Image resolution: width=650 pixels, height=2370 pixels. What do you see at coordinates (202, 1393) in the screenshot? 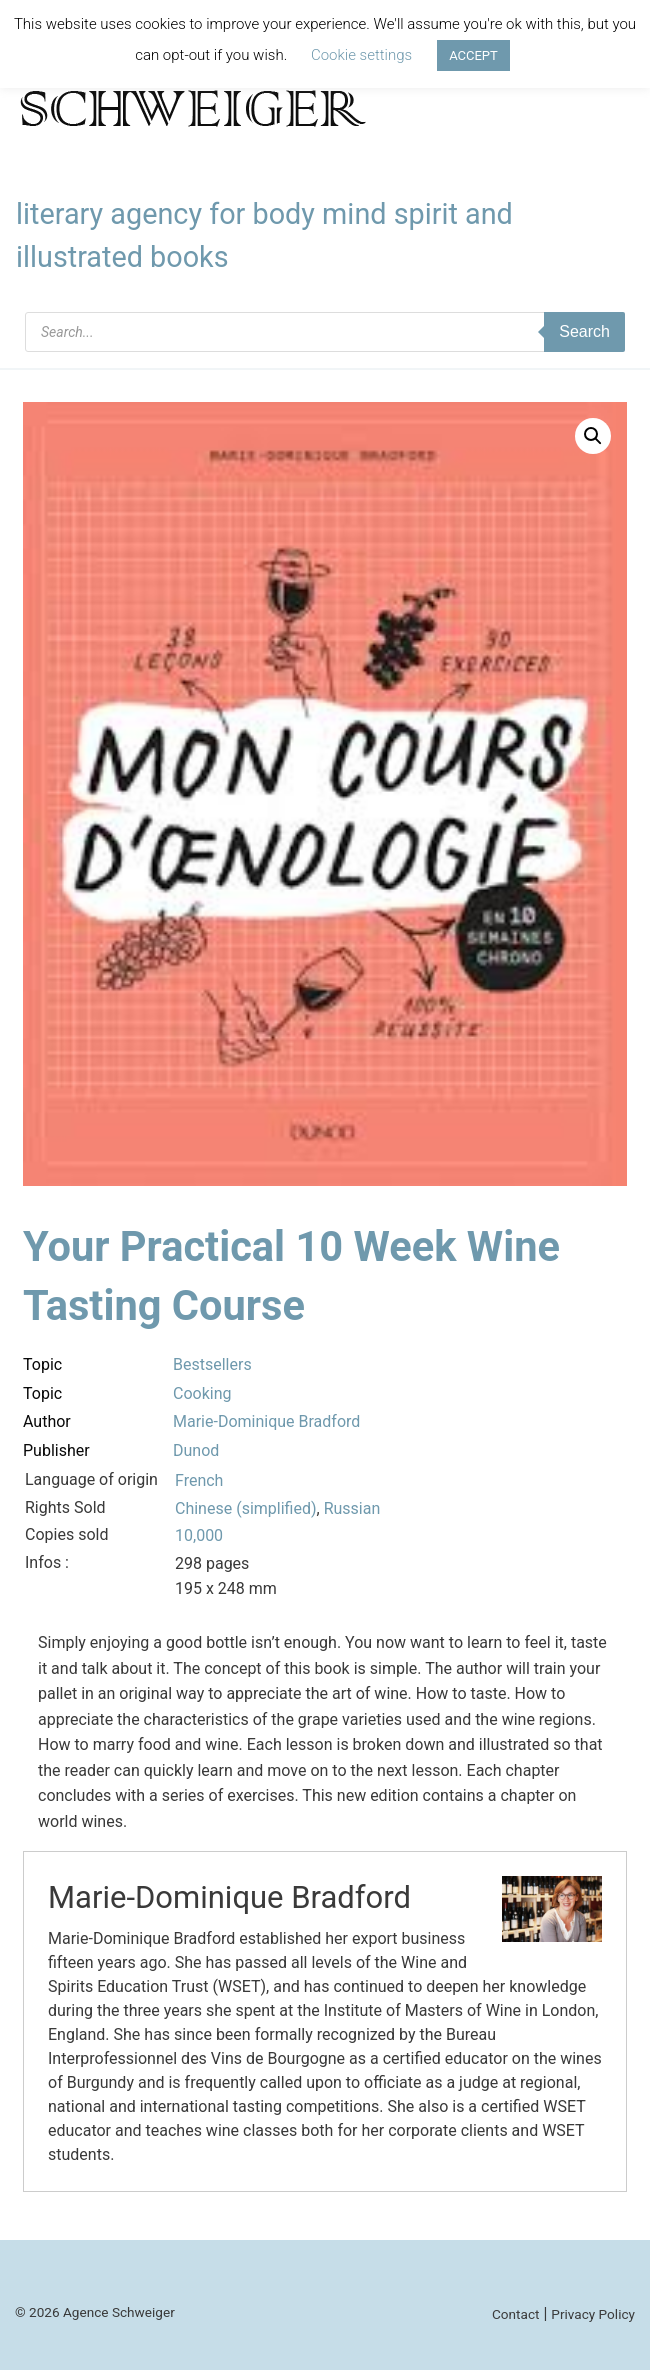
I see `Cooking` at bounding box center [202, 1393].